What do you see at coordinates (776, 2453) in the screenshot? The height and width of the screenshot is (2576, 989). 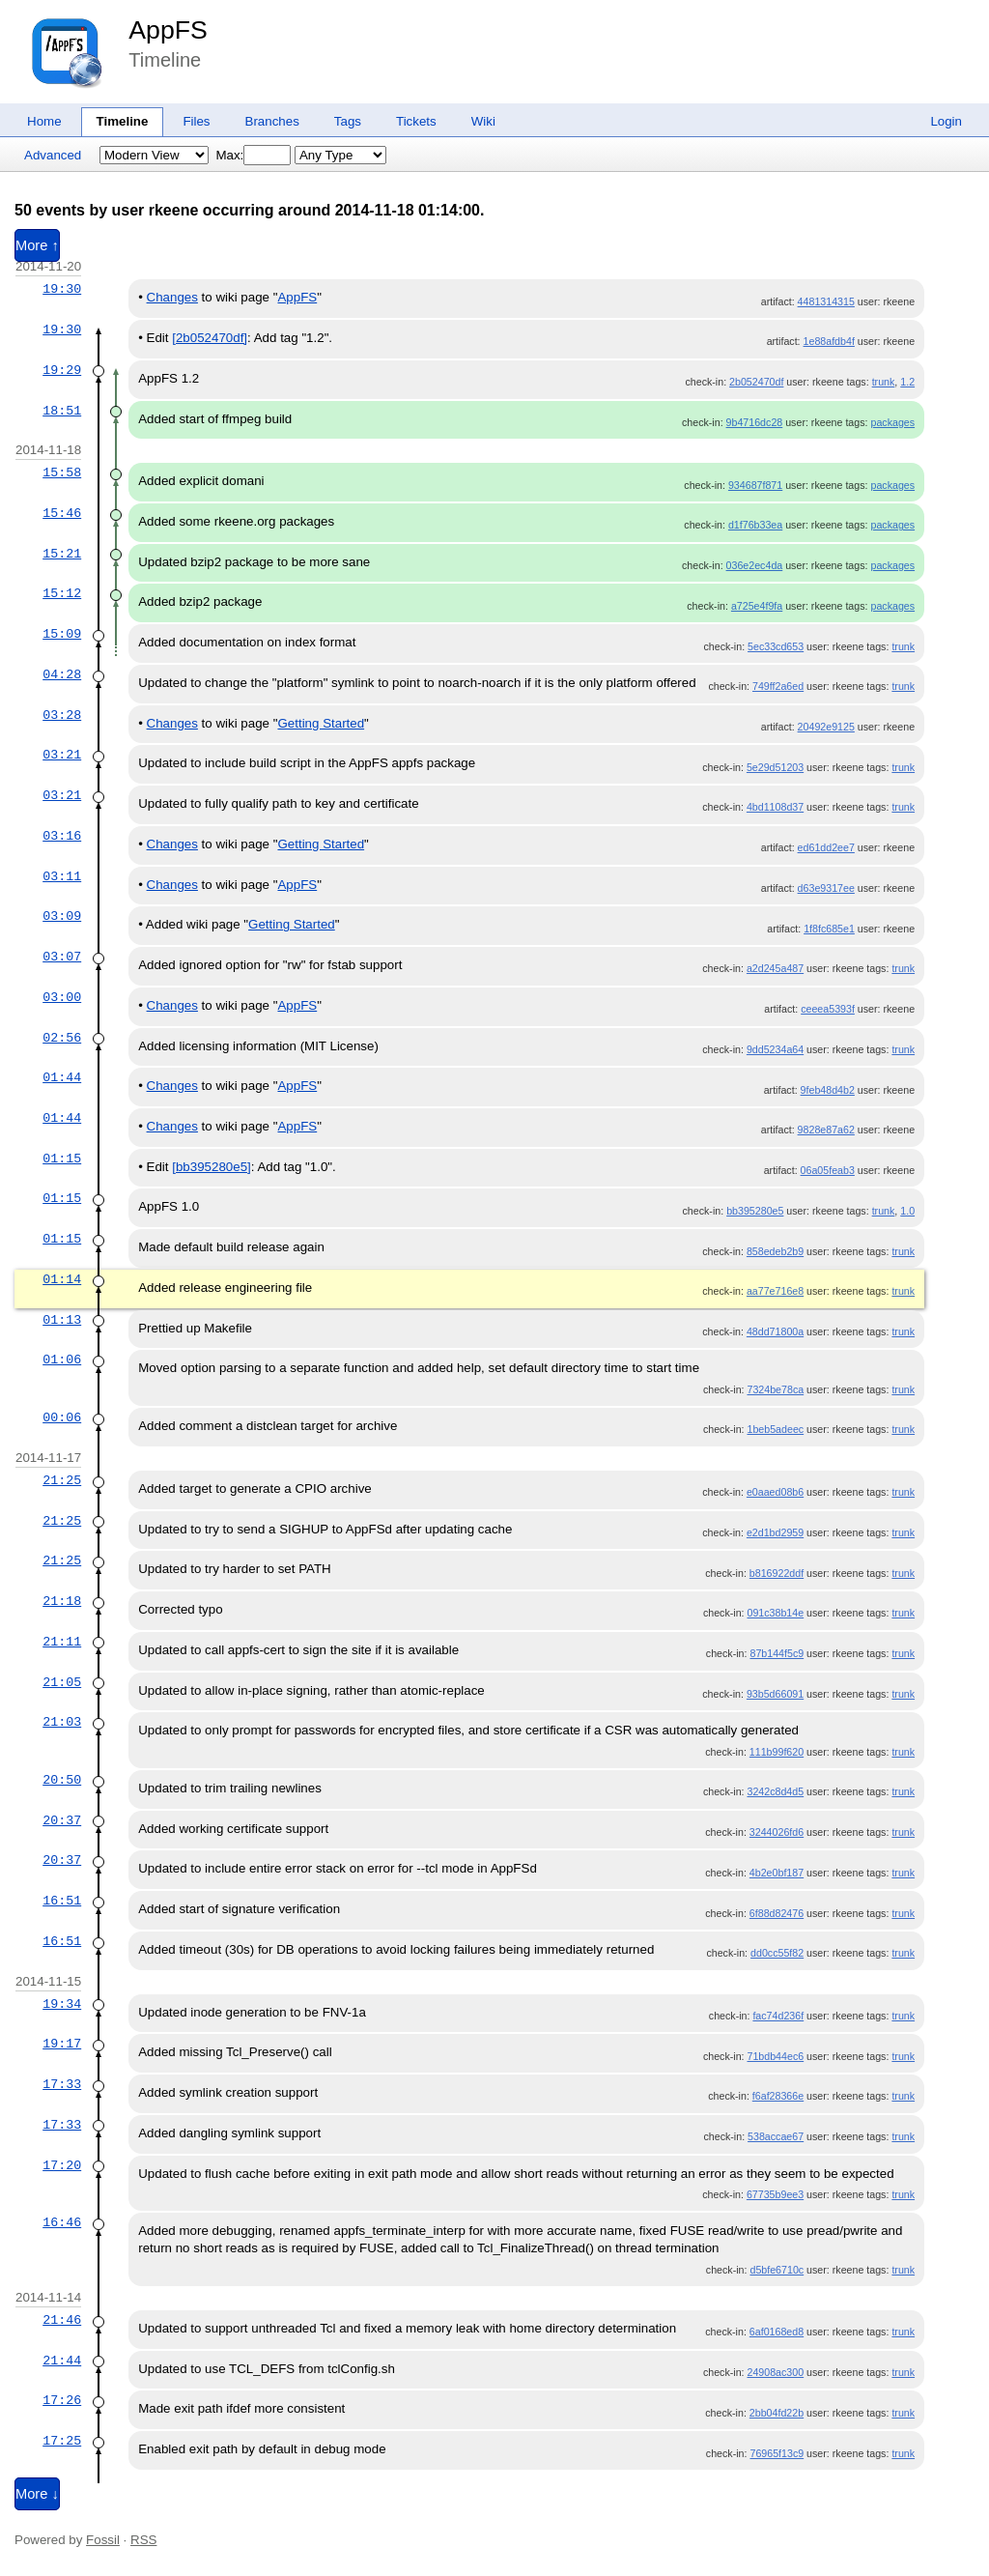 I see `76965f13c9` at bounding box center [776, 2453].